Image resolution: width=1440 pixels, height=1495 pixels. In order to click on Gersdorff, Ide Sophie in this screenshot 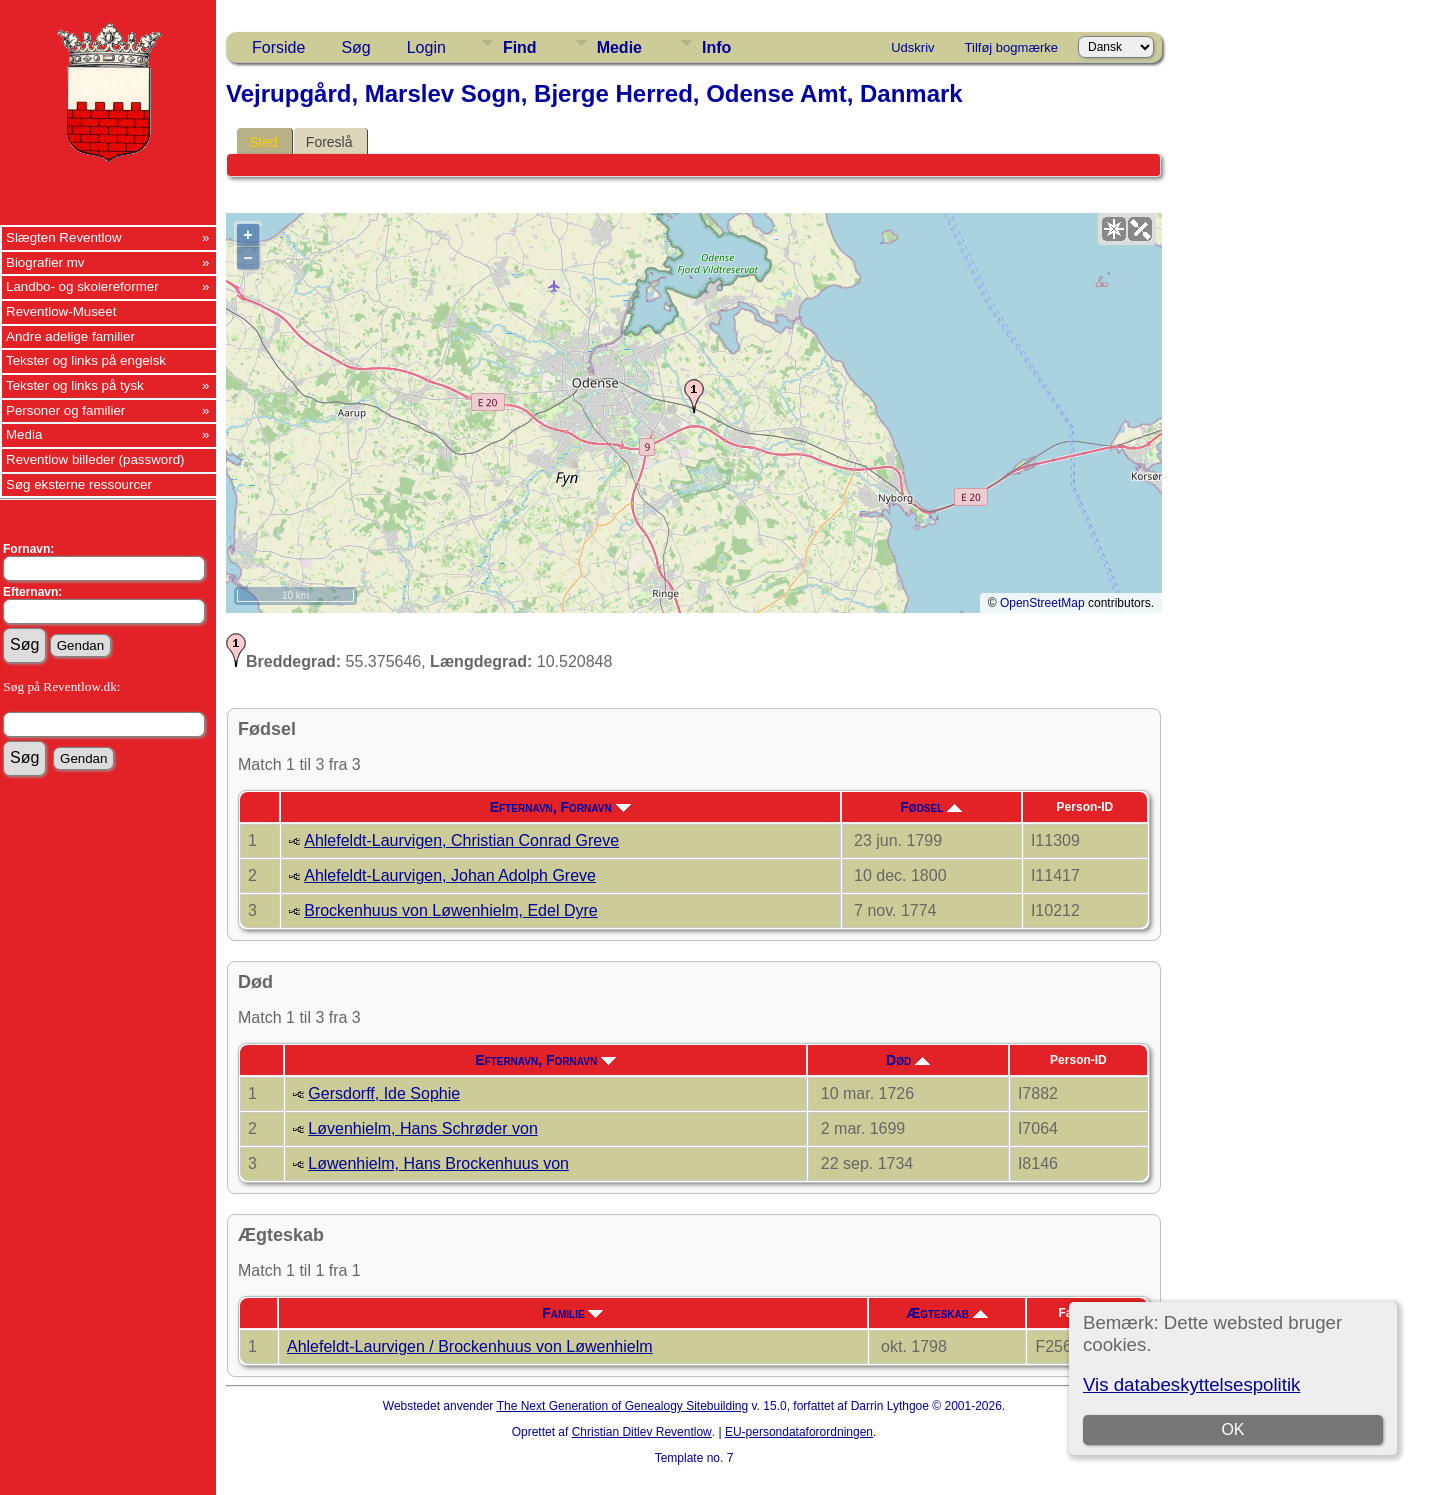, I will do `click(384, 1093)`.